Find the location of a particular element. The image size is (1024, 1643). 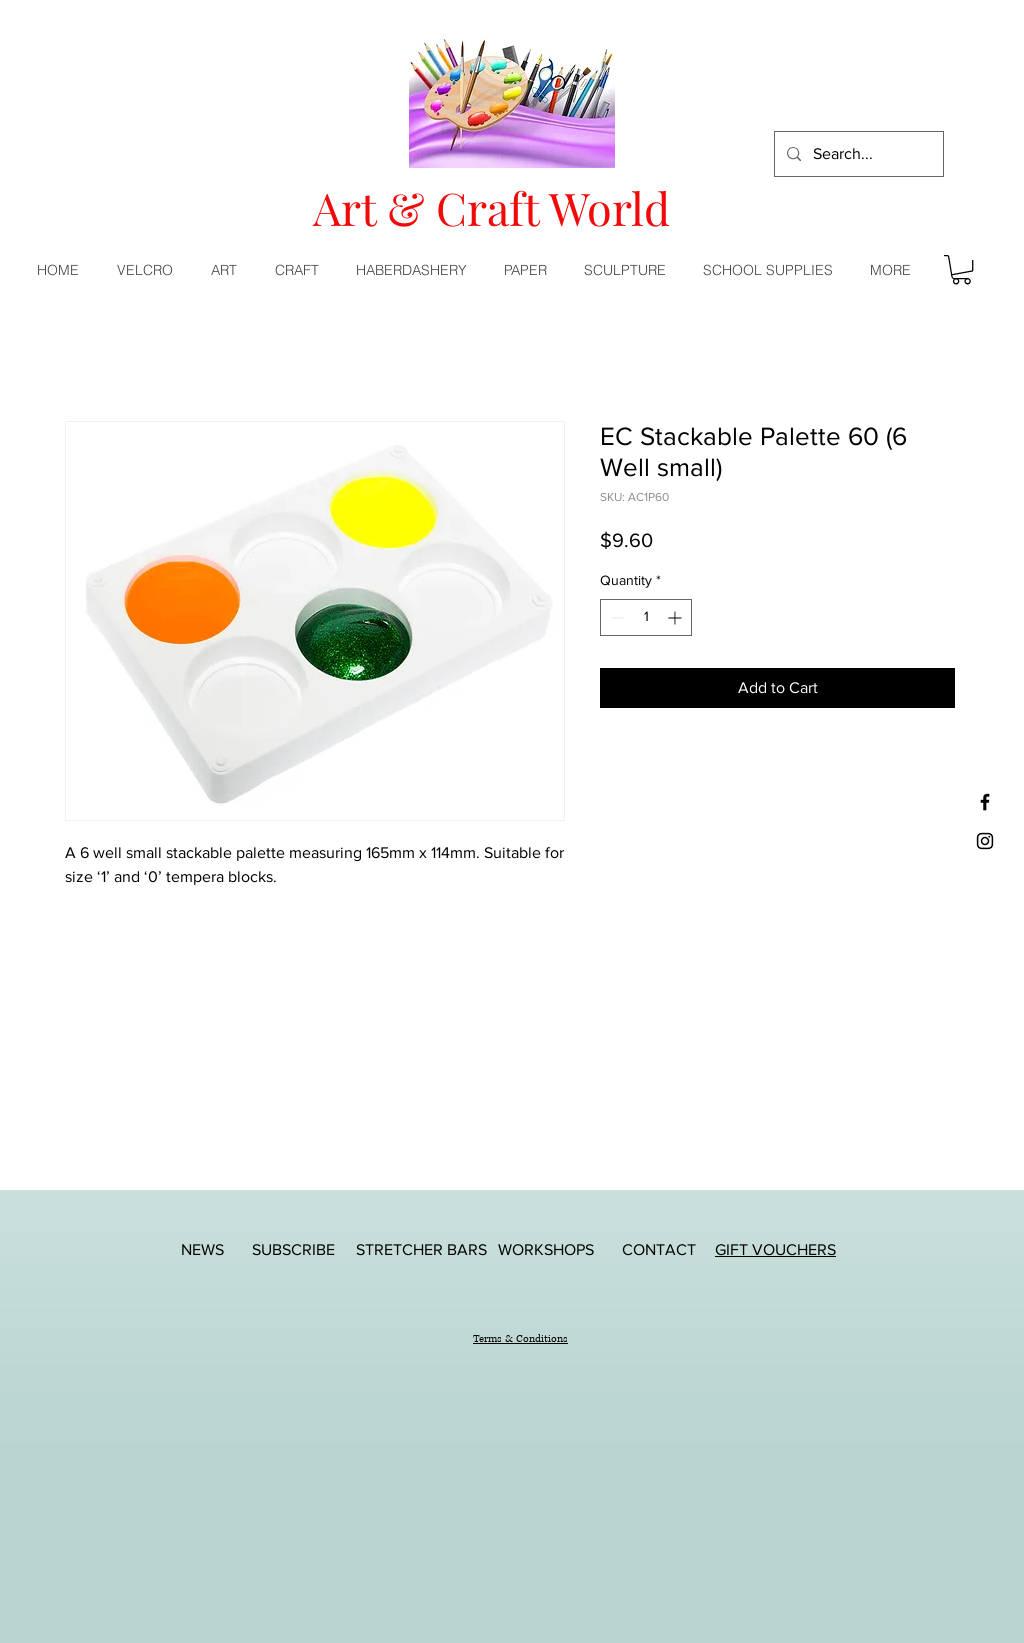

[NEWS] is located at coordinates (202, 1249).